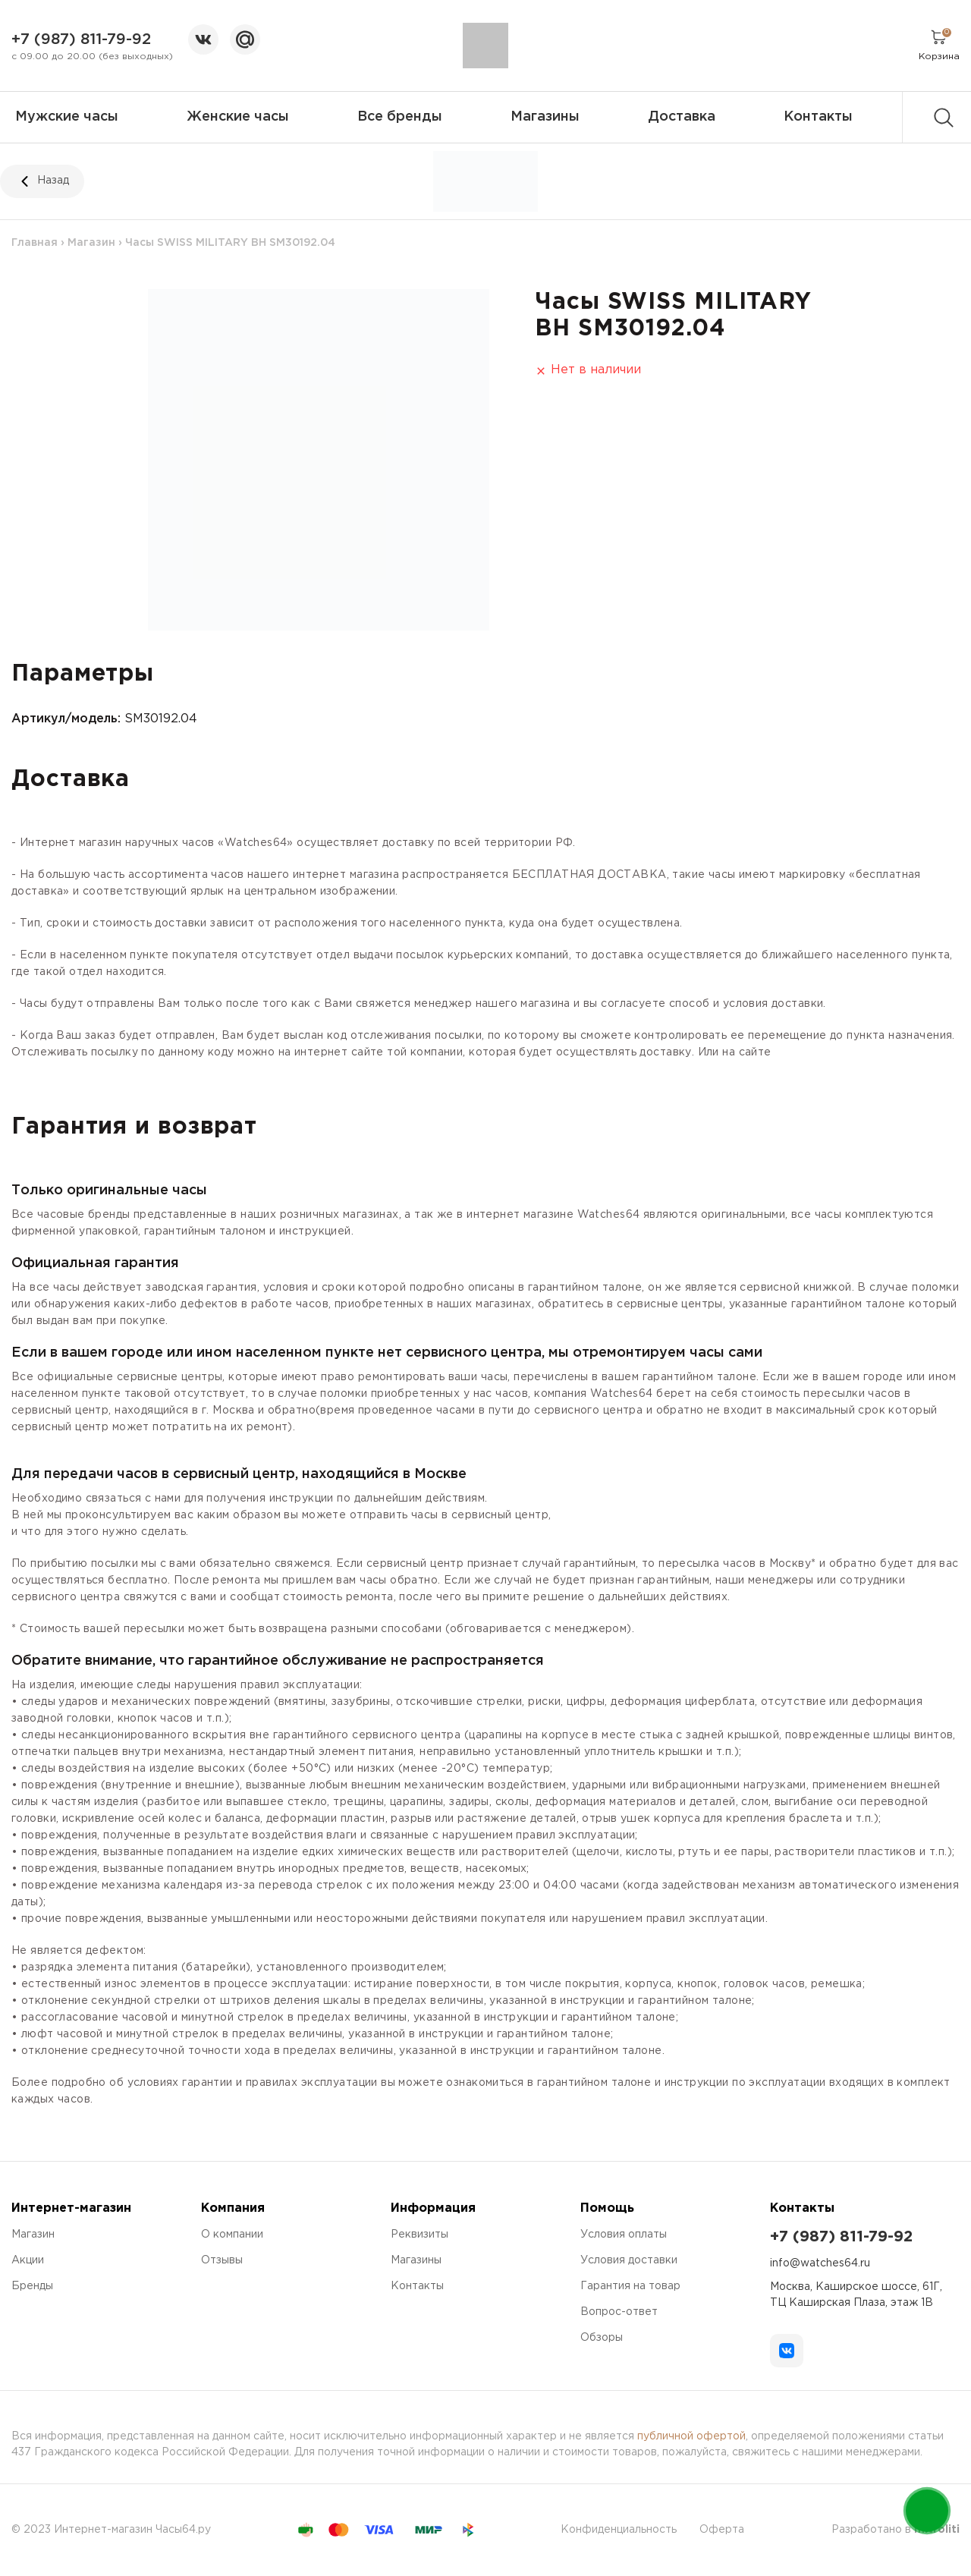  Describe the element at coordinates (601, 2337) in the screenshot. I see `Обзоры` at that location.